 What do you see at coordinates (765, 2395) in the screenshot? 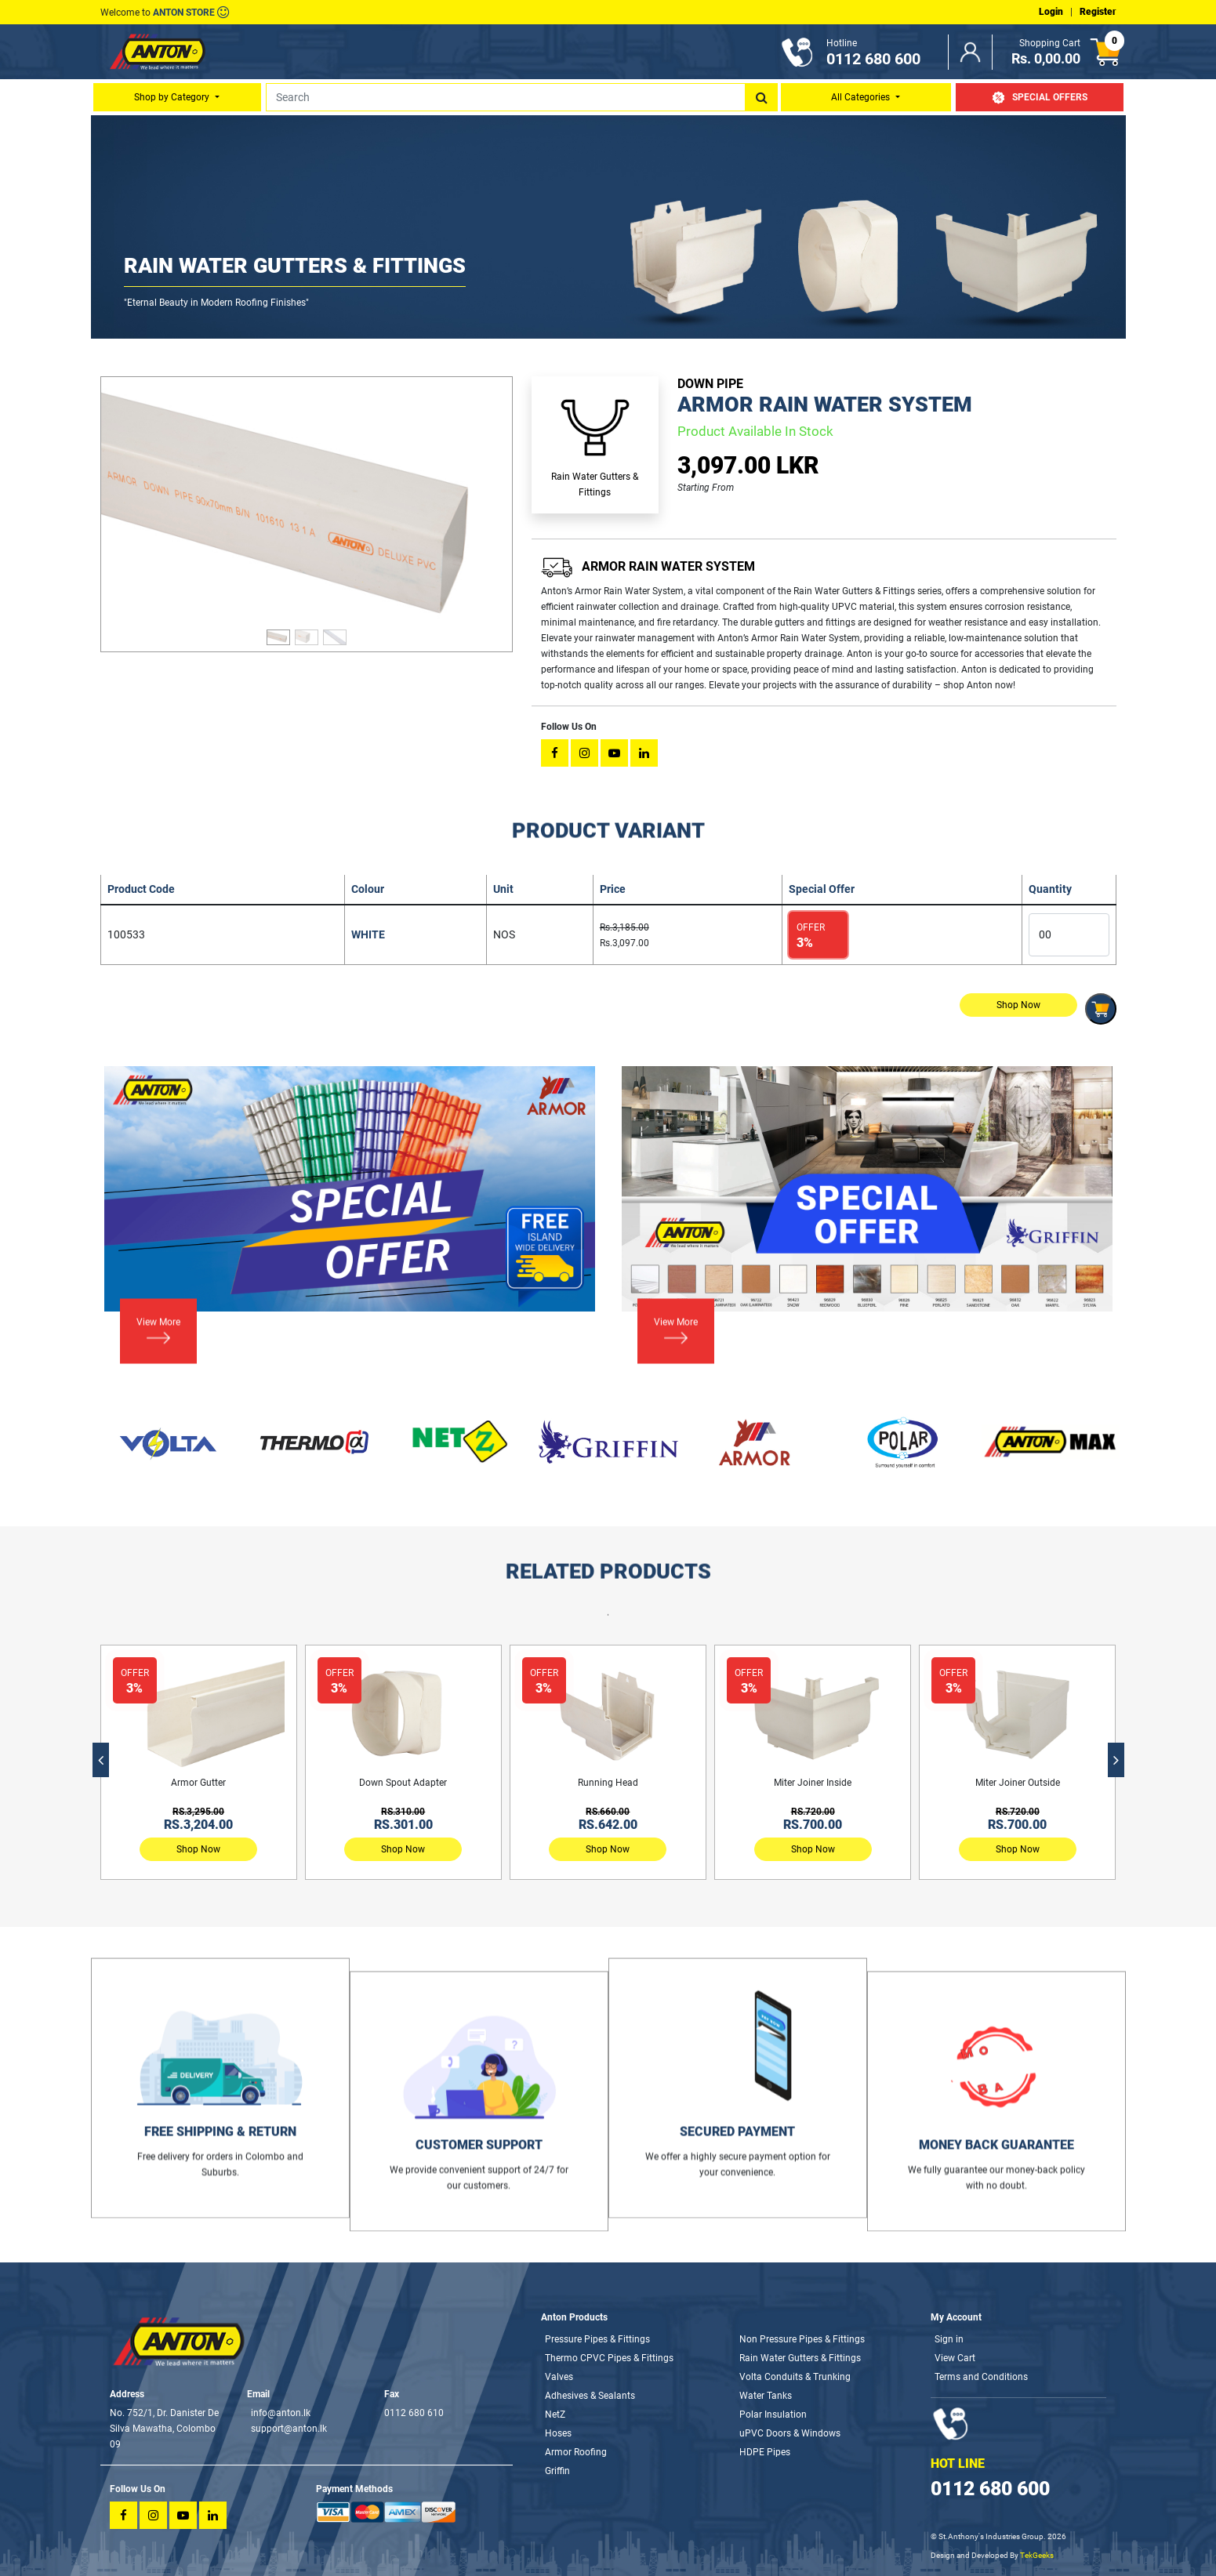
I see `Water Tanks` at bounding box center [765, 2395].